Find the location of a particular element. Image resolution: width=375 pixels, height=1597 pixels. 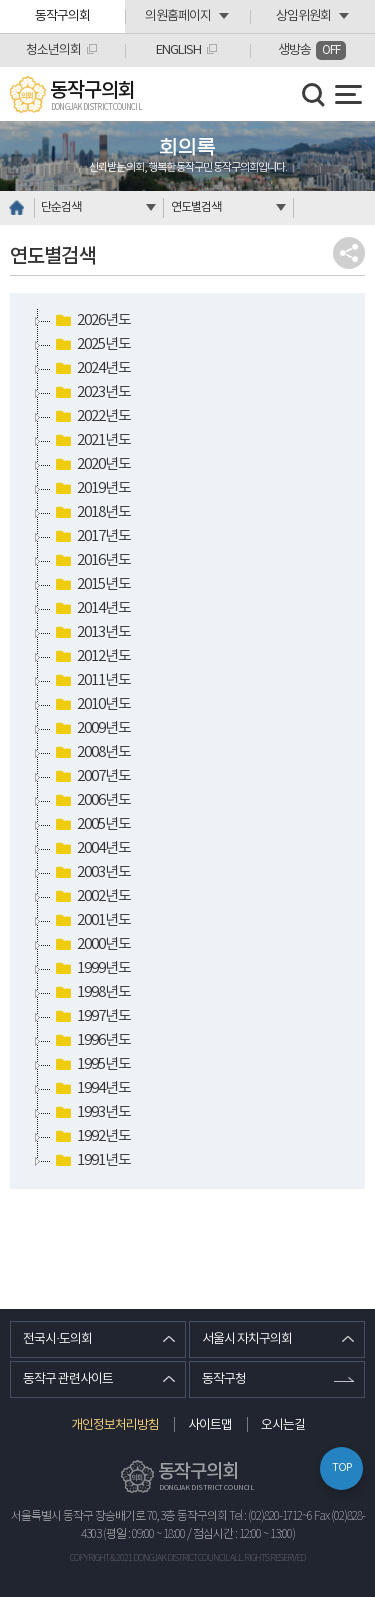

1997년도 is located at coordinates (91, 1017).